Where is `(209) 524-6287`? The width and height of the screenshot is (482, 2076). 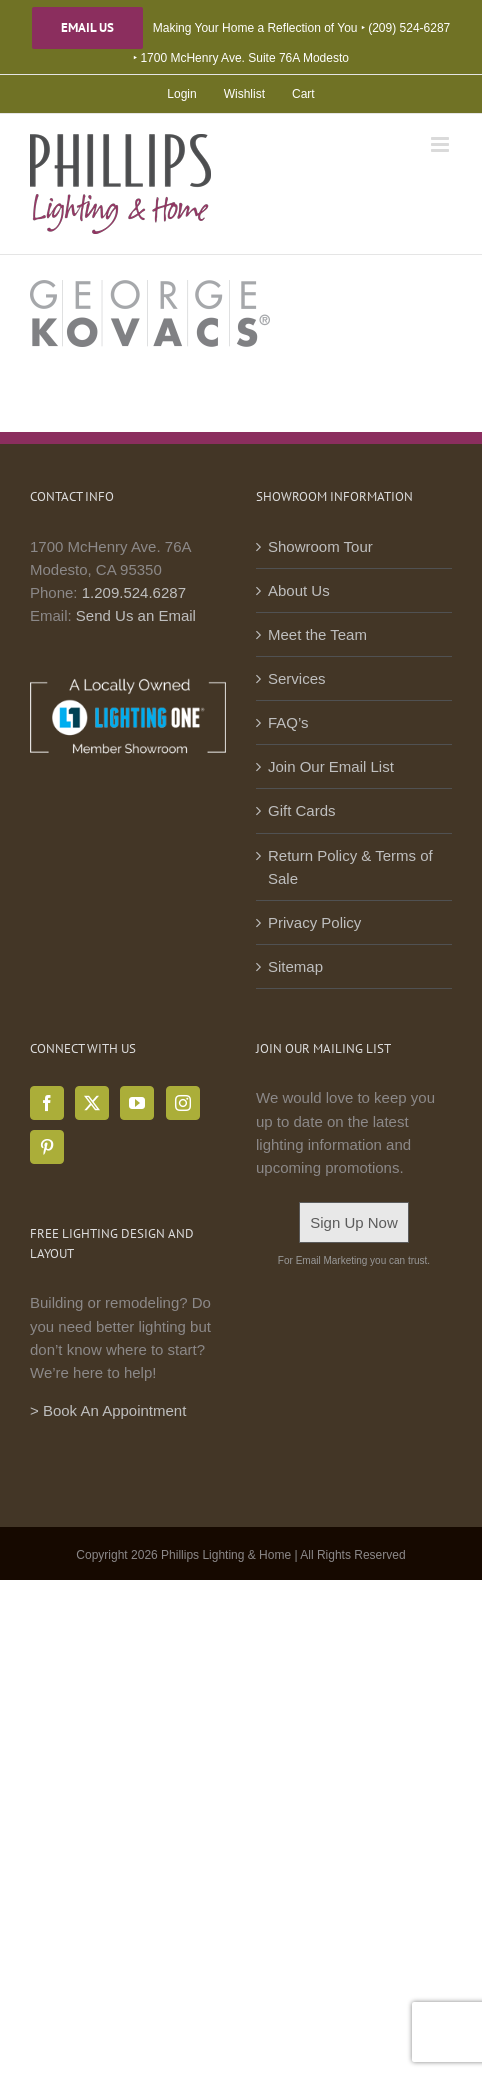
(209) 524-6287 is located at coordinates (409, 28).